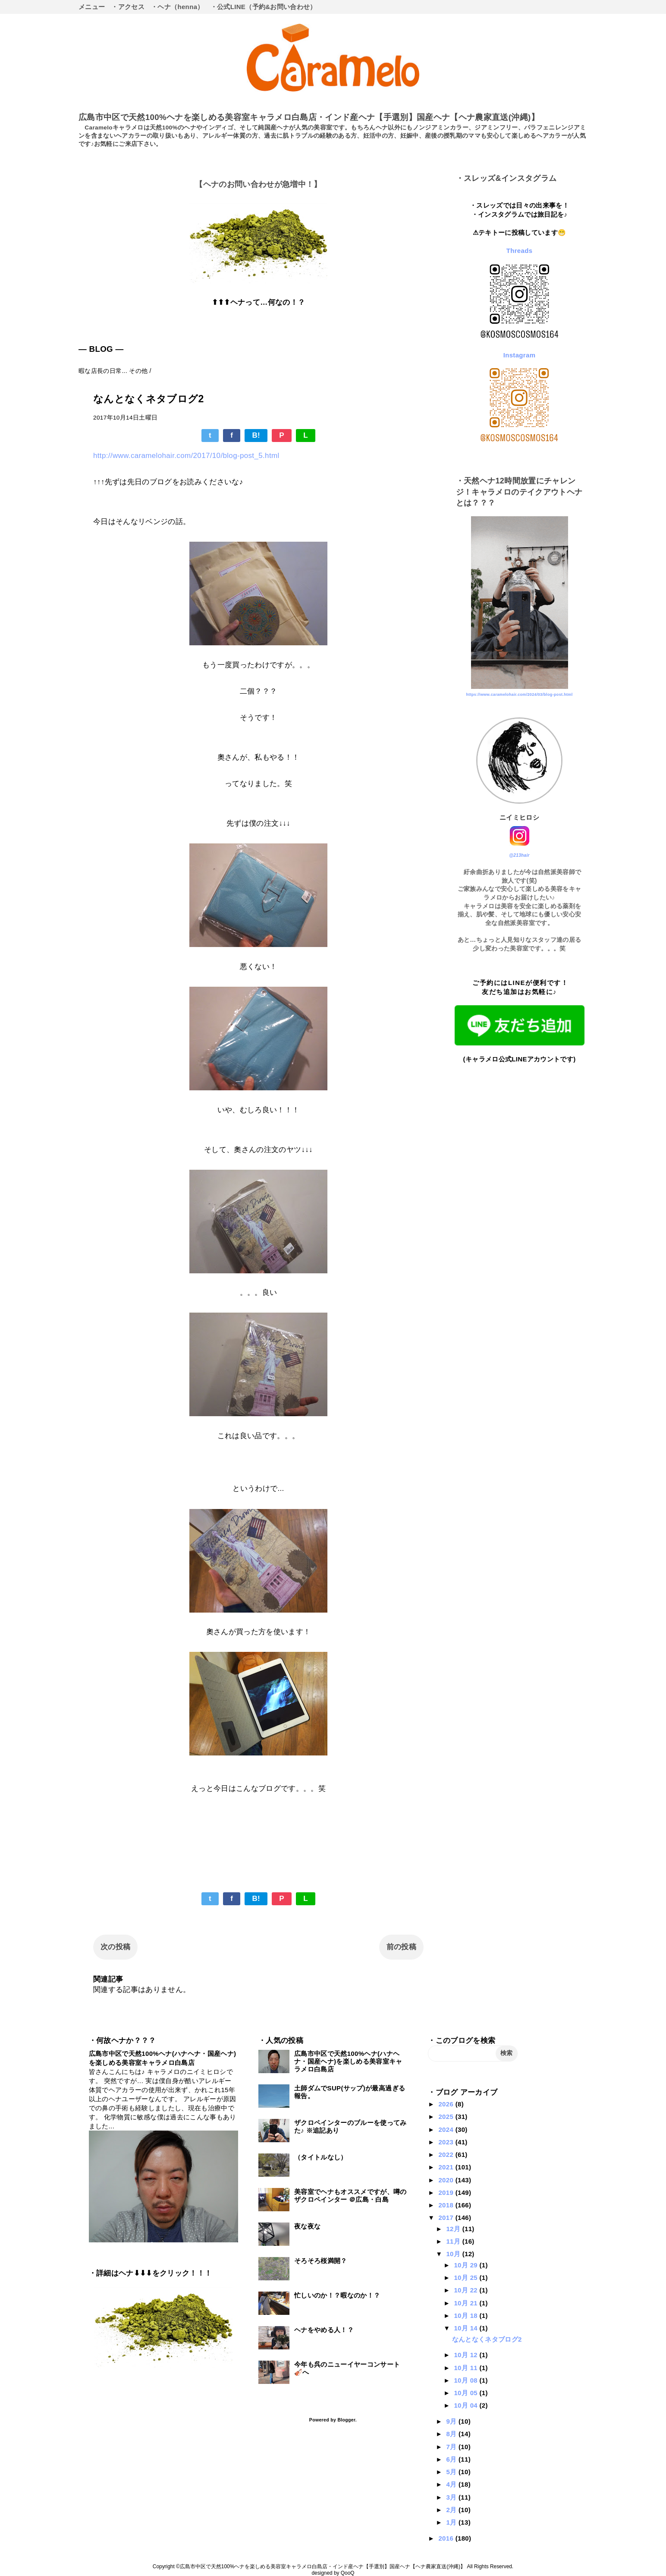 This screenshot has height=2576, width=666. What do you see at coordinates (466, 2354) in the screenshot?
I see `10月 12` at bounding box center [466, 2354].